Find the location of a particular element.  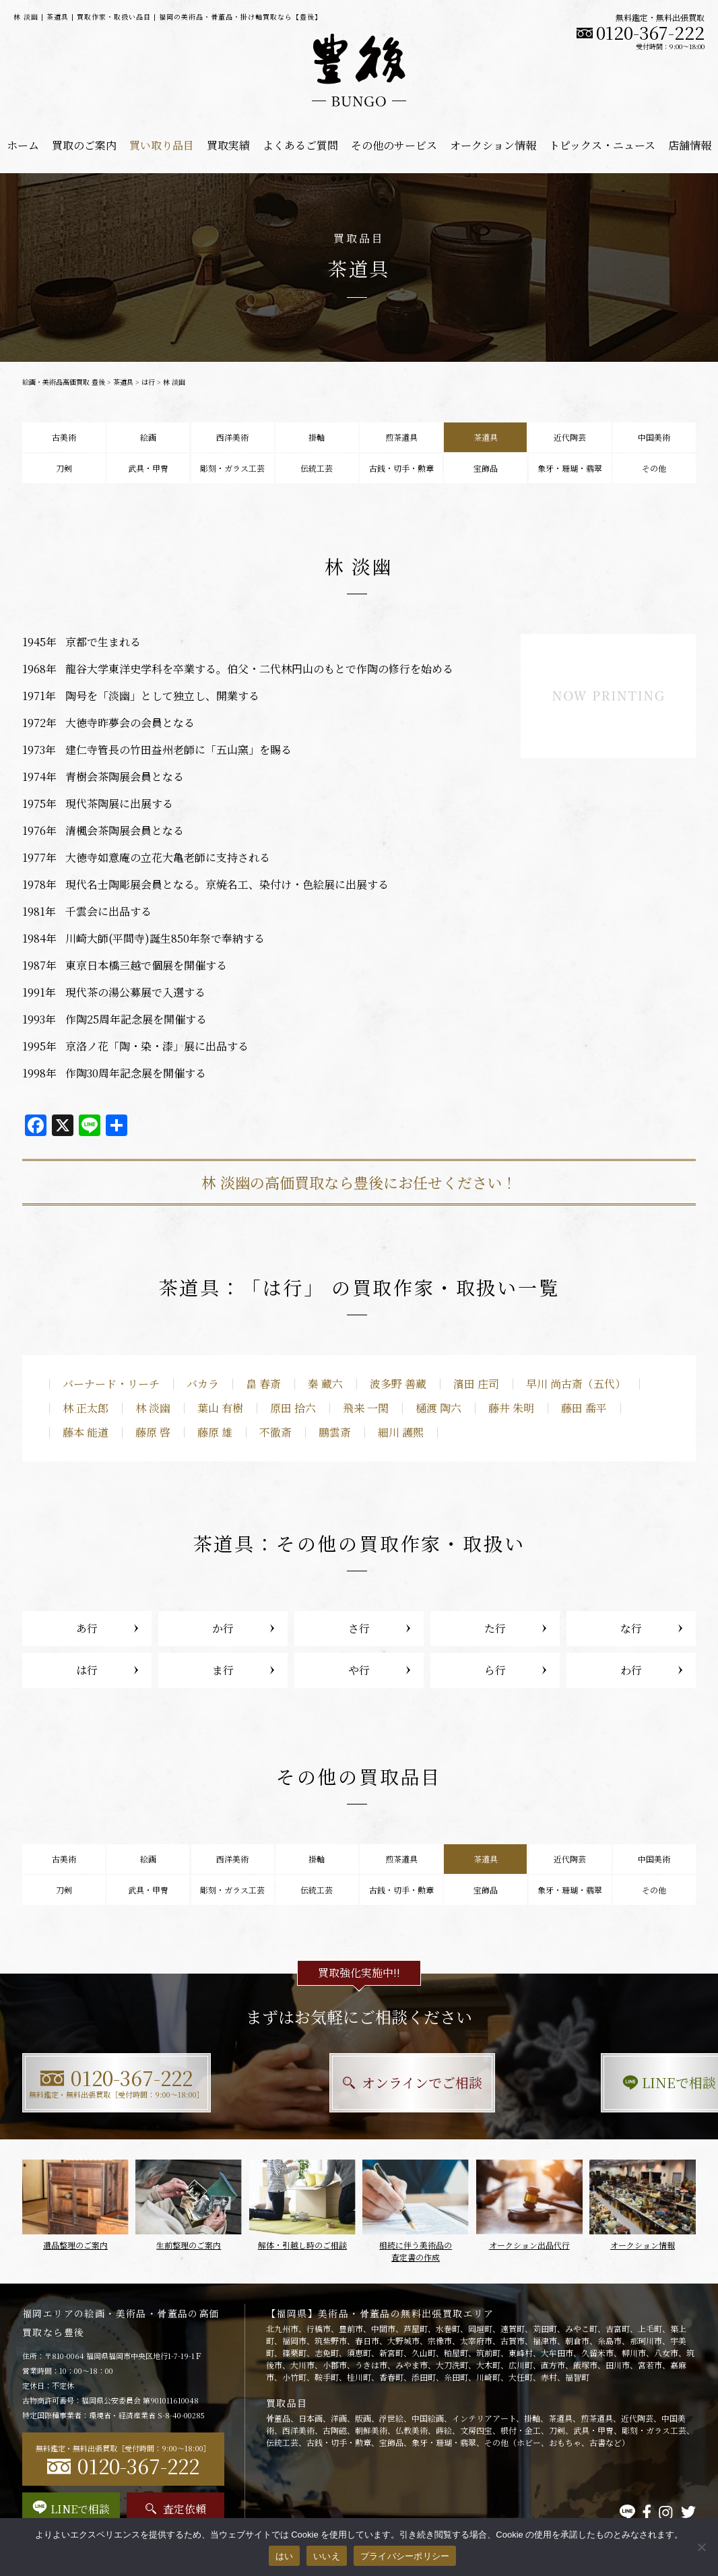

葉山 有樹 is located at coordinates (220, 1408).